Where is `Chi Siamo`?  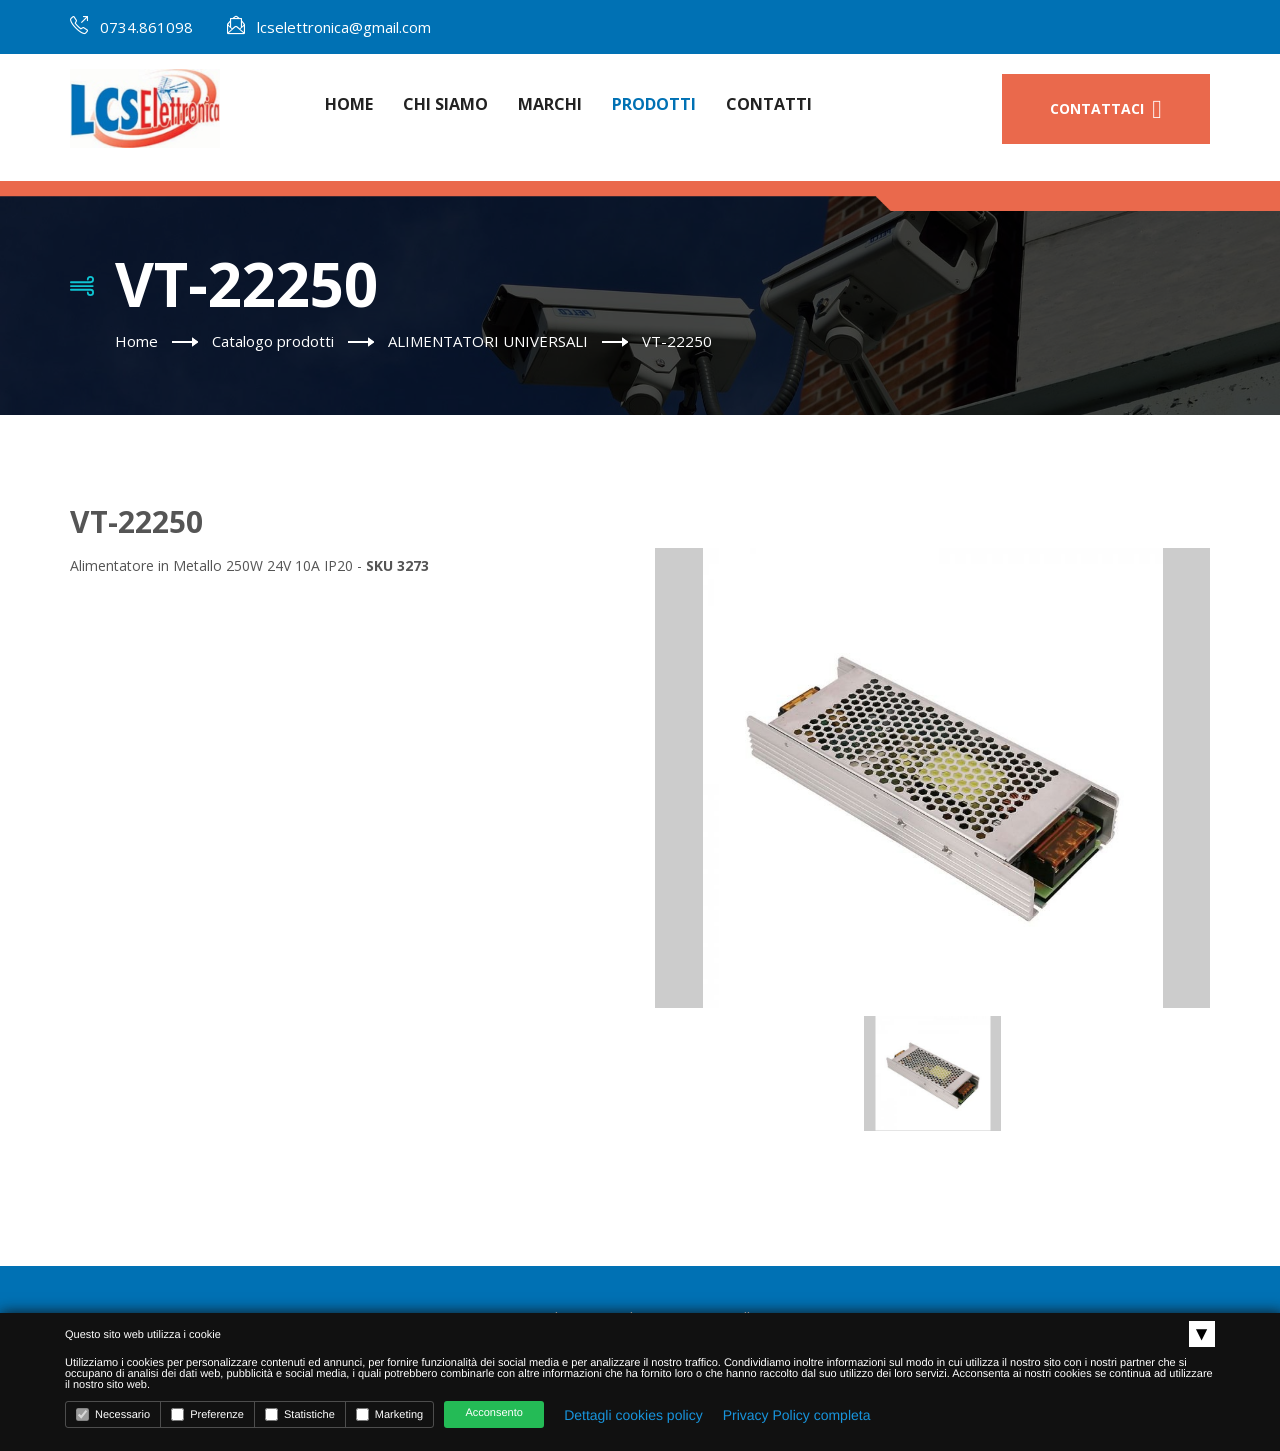
Chi Siamo is located at coordinates (445, 104).